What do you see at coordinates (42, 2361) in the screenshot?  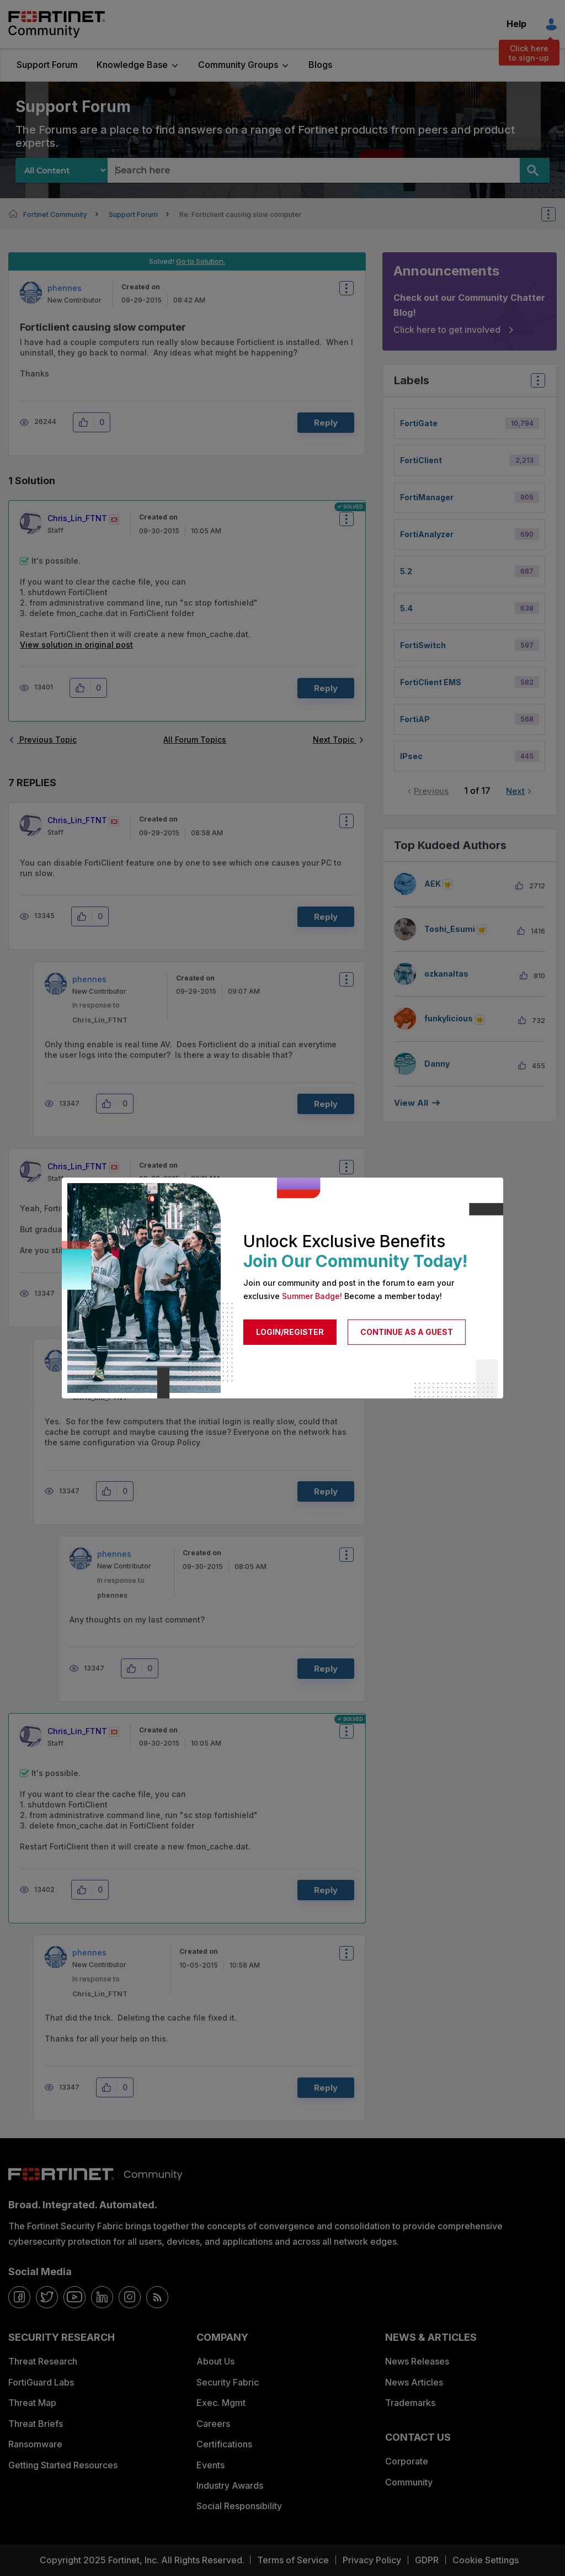 I see `Threat Research` at bounding box center [42, 2361].